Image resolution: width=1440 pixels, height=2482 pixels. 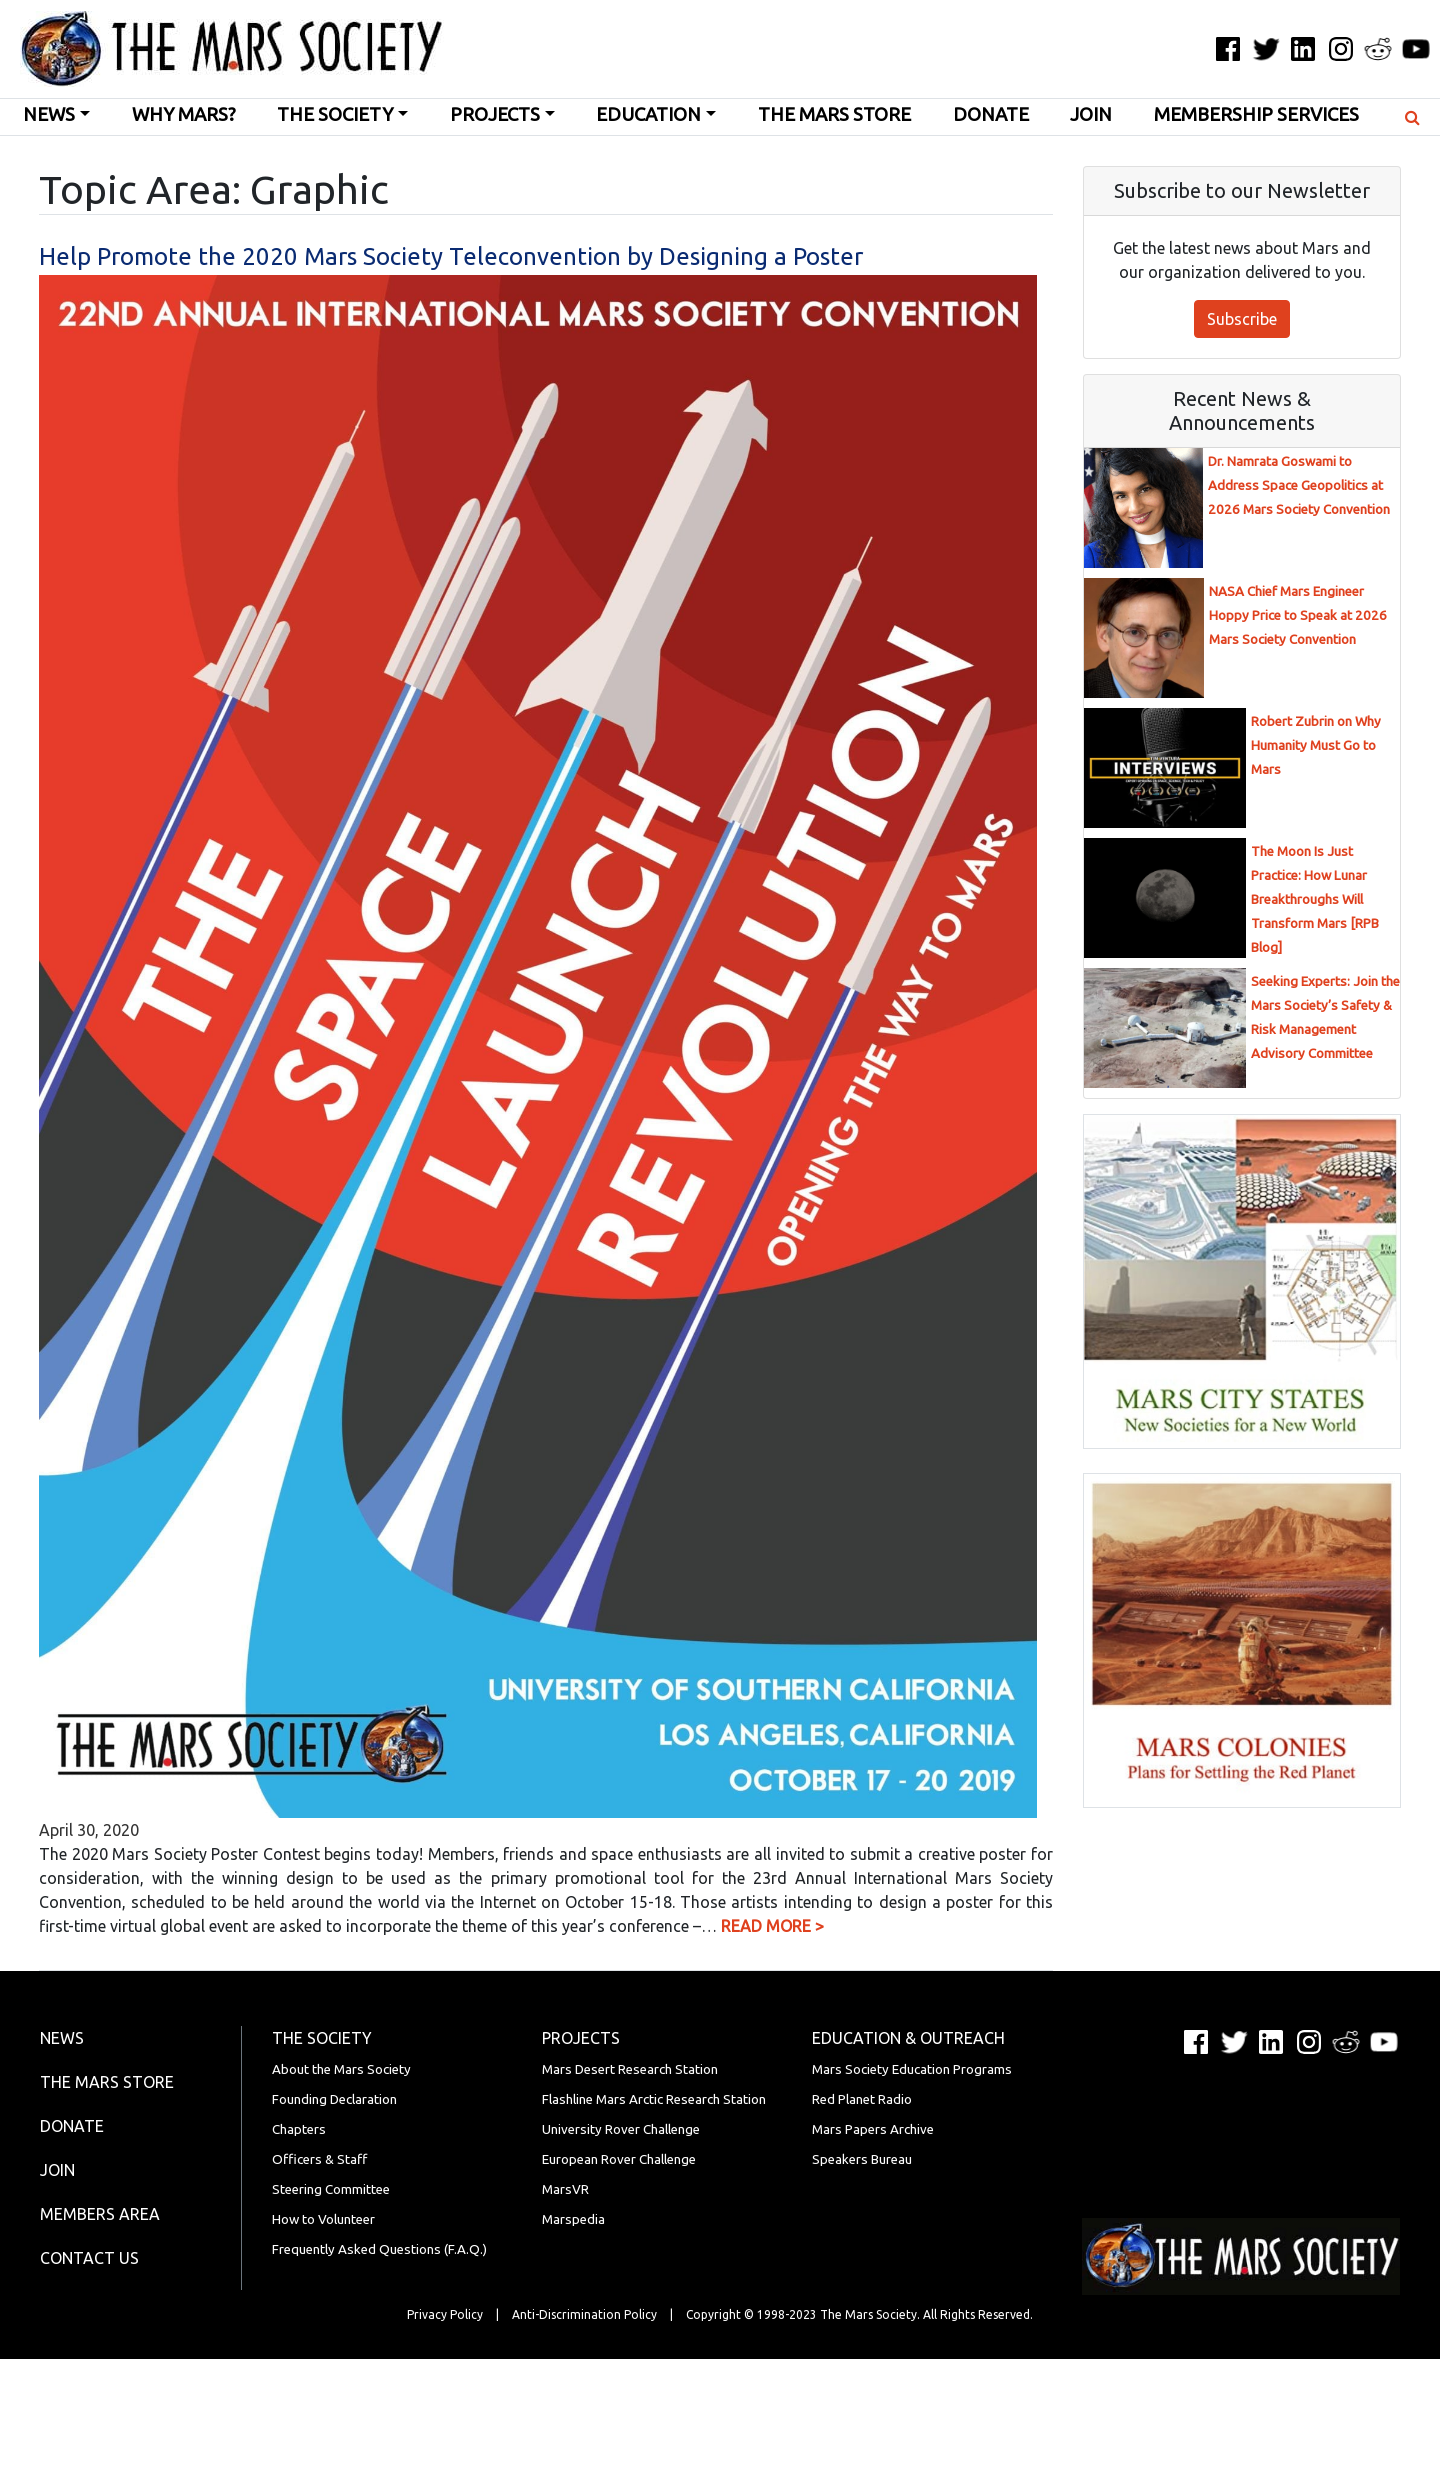 What do you see at coordinates (341, 2069) in the screenshot?
I see `About the Mars Society` at bounding box center [341, 2069].